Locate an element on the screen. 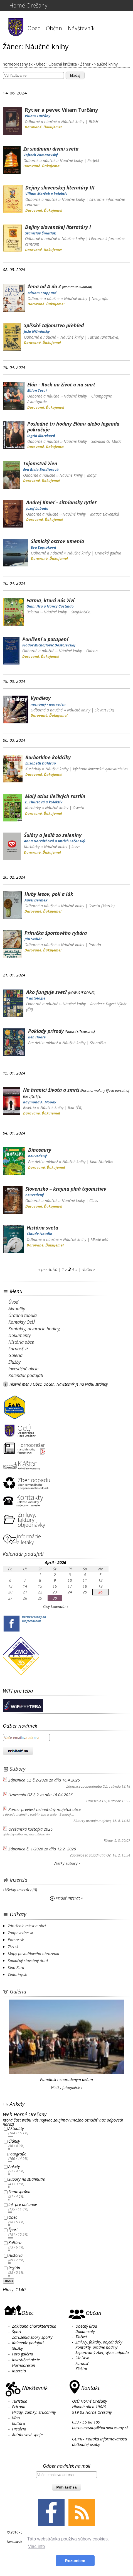 Image resolution: width=133 pixels, height=2576 pixels. Elán - Rock na život a na smrt is located at coordinates (61, 384).